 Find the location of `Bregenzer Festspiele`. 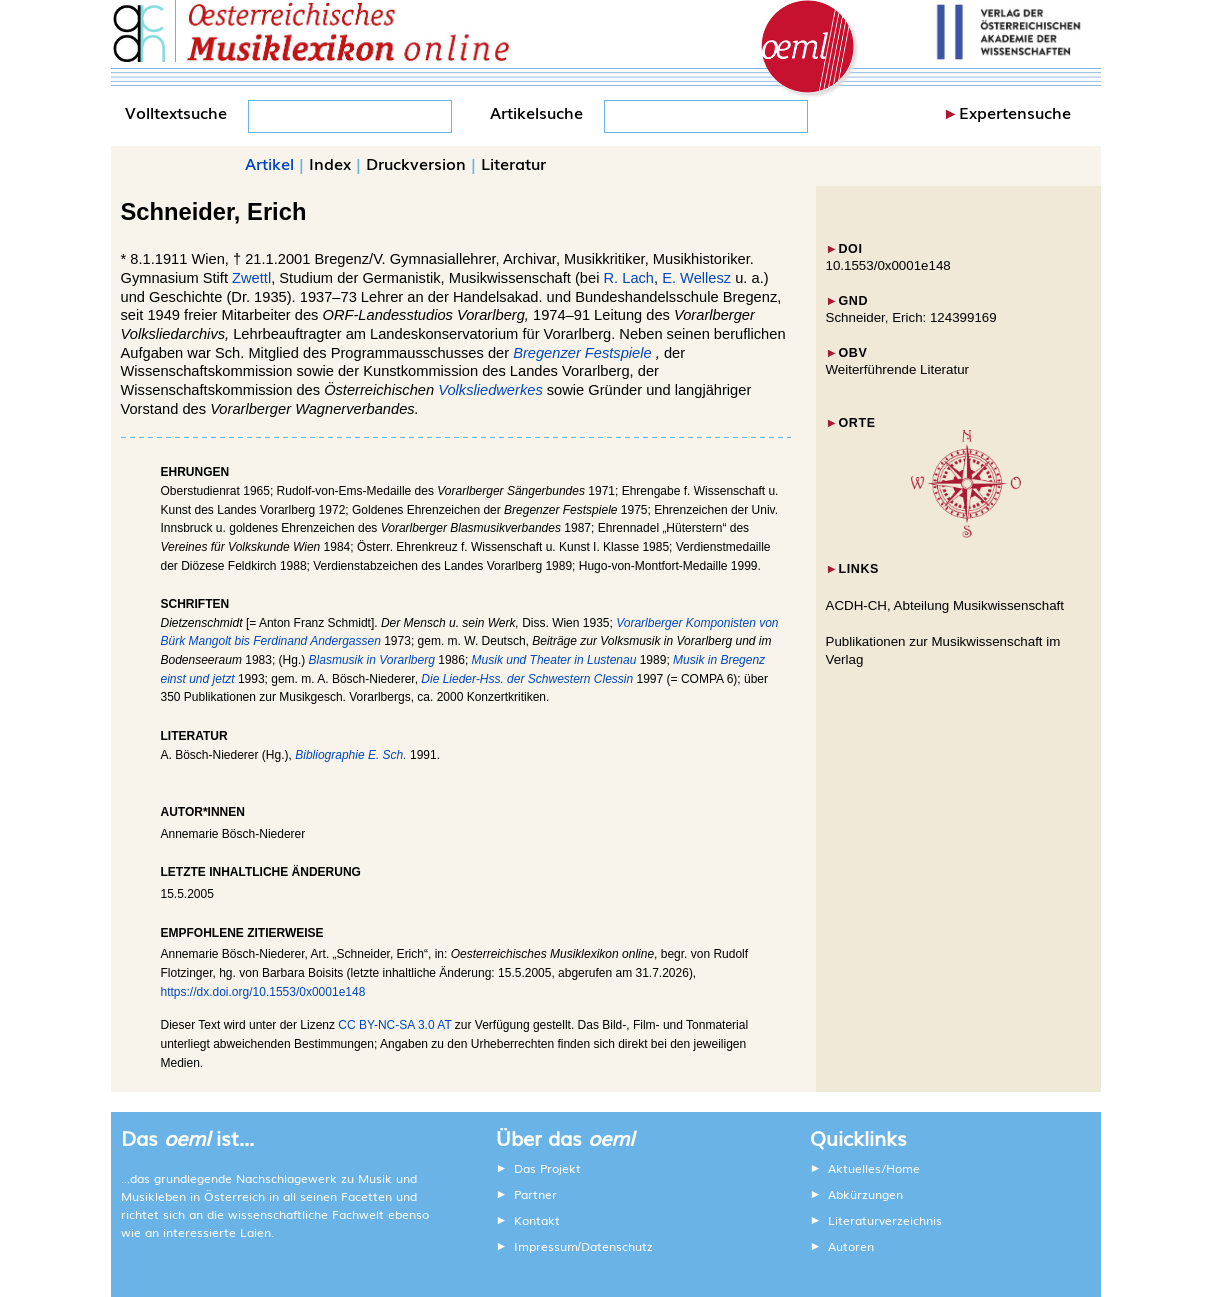

Bregenzer Festspiele is located at coordinates (582, 353).